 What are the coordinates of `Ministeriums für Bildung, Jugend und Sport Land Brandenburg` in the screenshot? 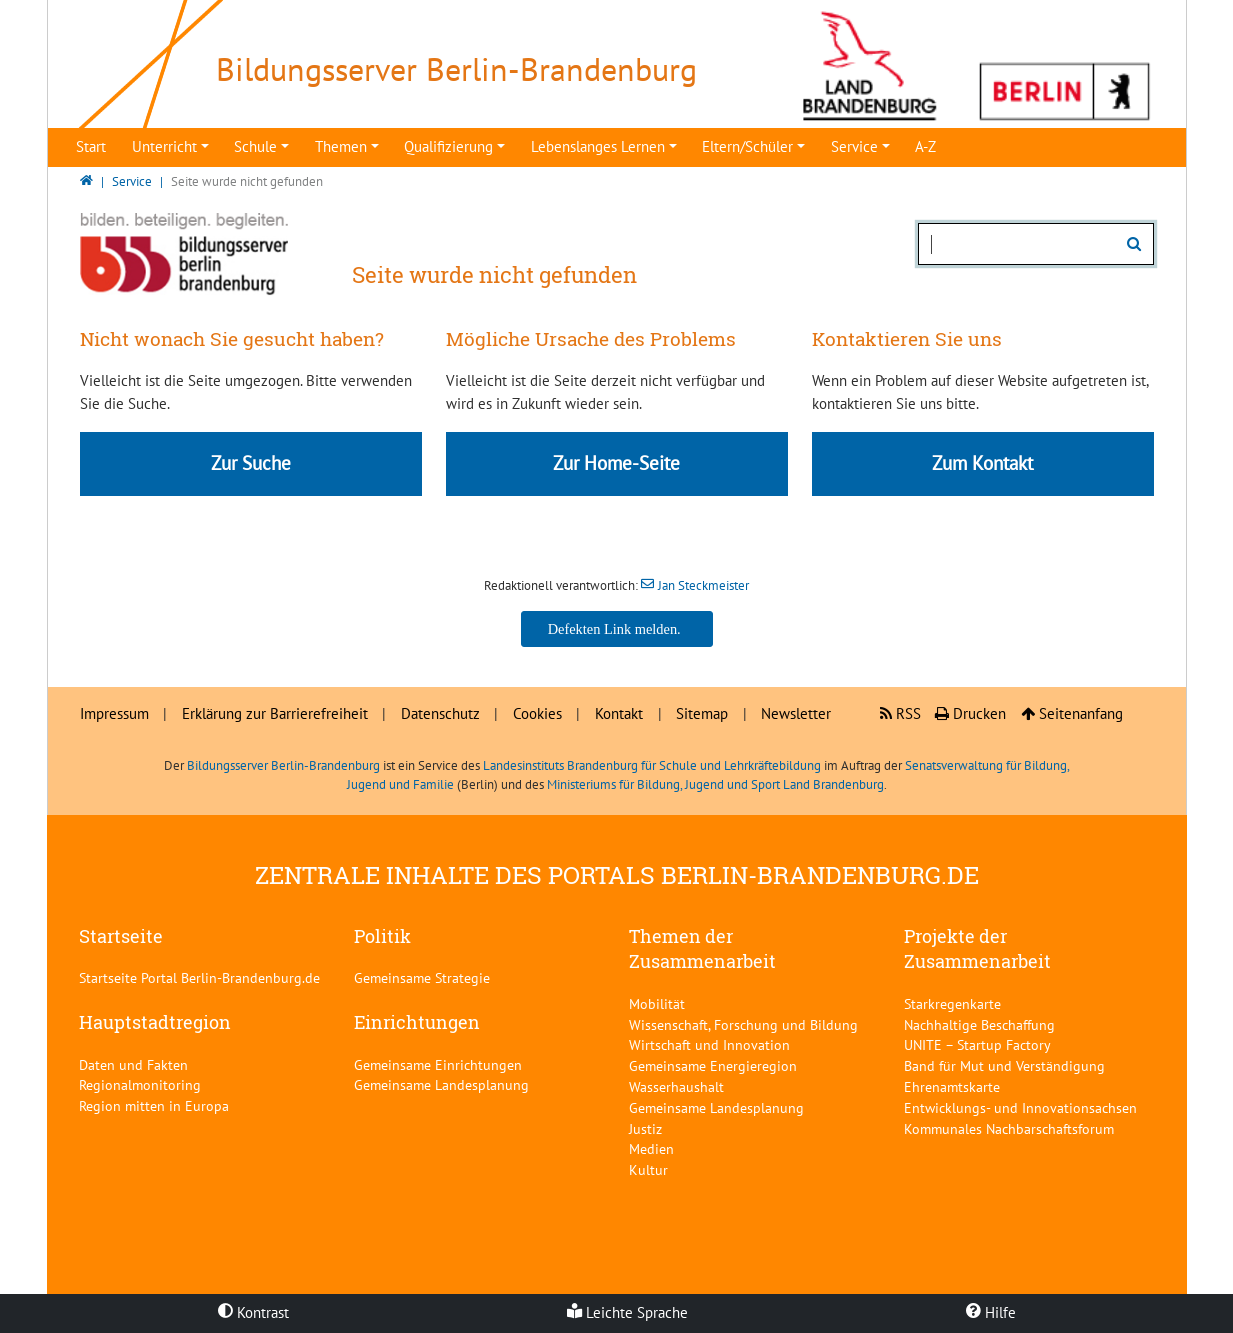 It's located at (715, 784).